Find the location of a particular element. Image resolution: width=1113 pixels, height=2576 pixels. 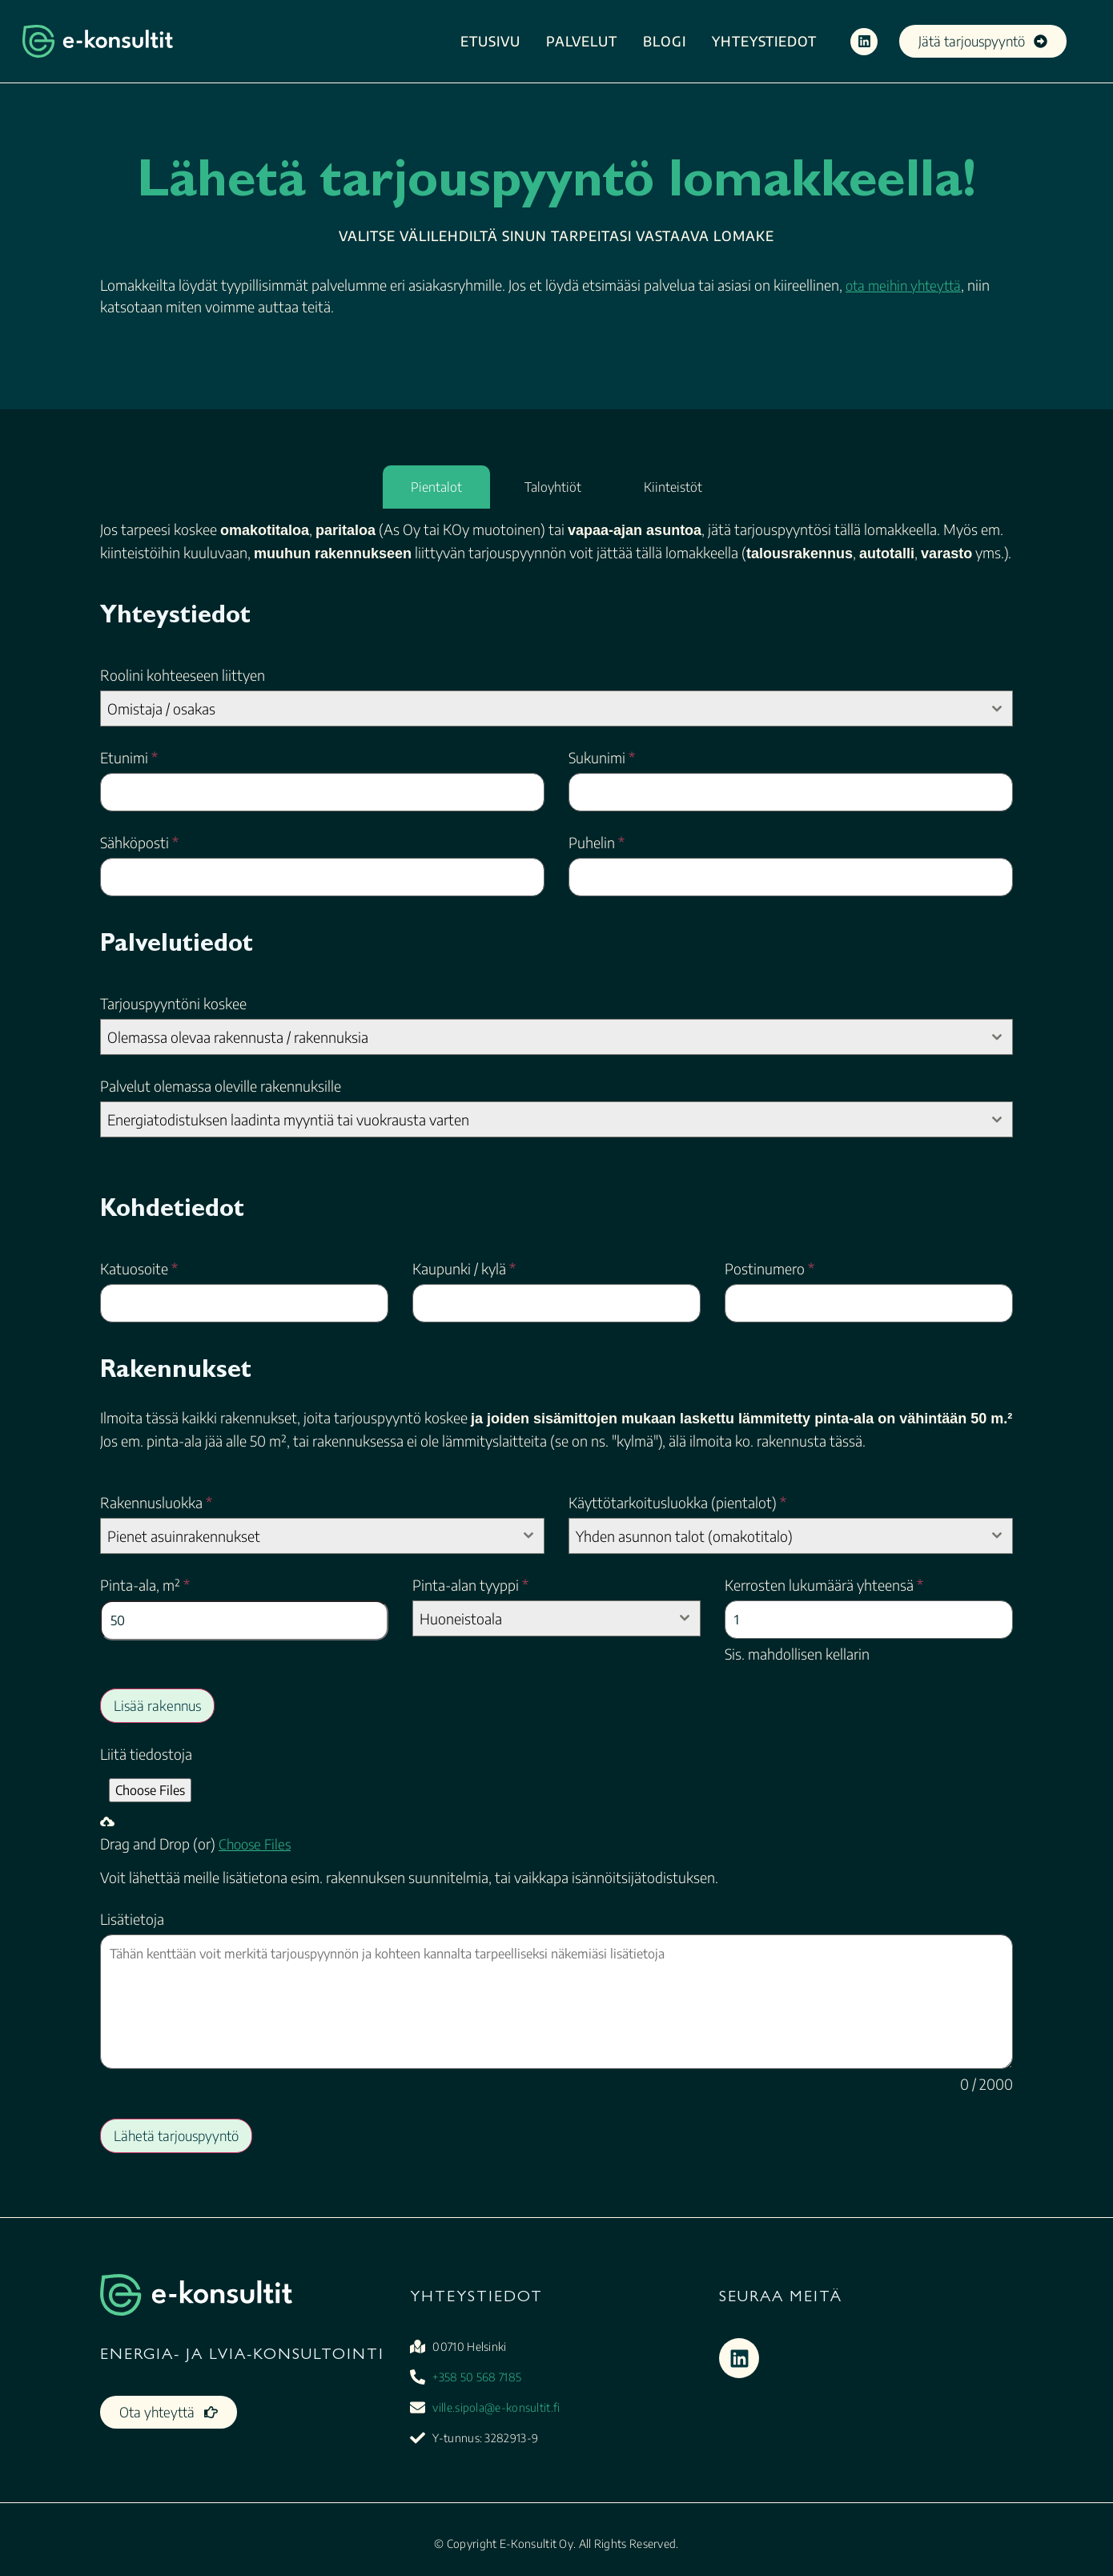

Pinta-alan tyyppi is located at coordinates (470, 1585).